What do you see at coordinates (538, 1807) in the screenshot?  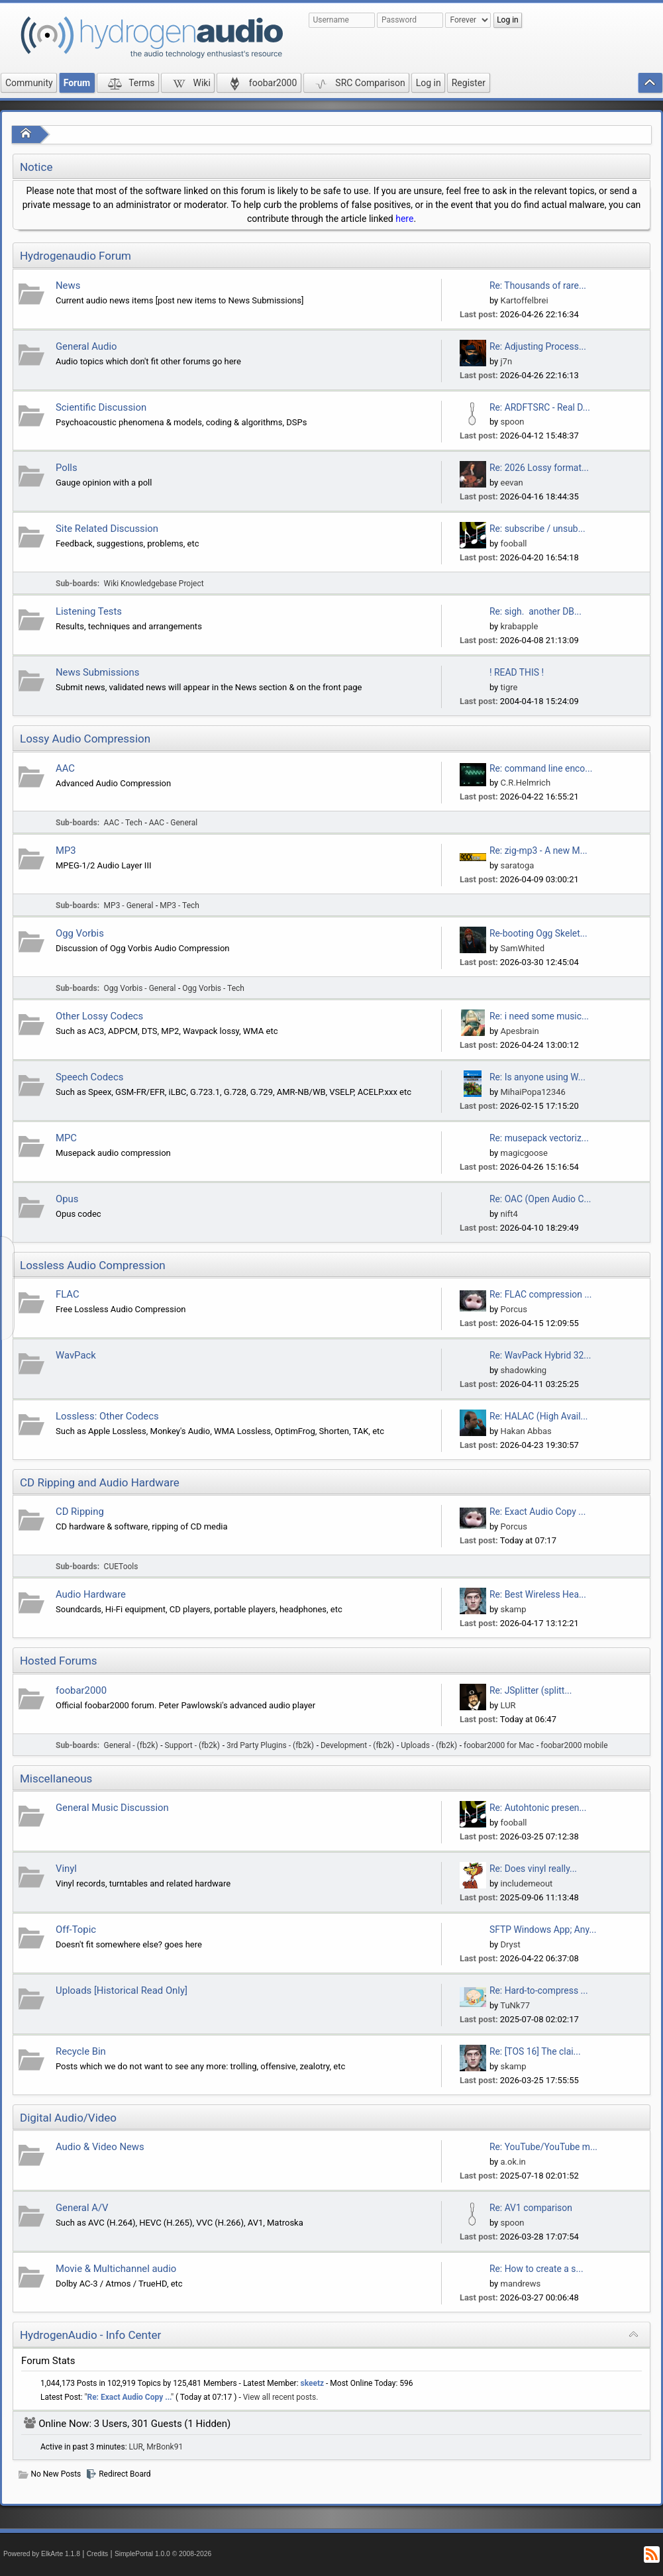 I see `Re: Autohtonic presen...` at bounding box center [538, 1807].